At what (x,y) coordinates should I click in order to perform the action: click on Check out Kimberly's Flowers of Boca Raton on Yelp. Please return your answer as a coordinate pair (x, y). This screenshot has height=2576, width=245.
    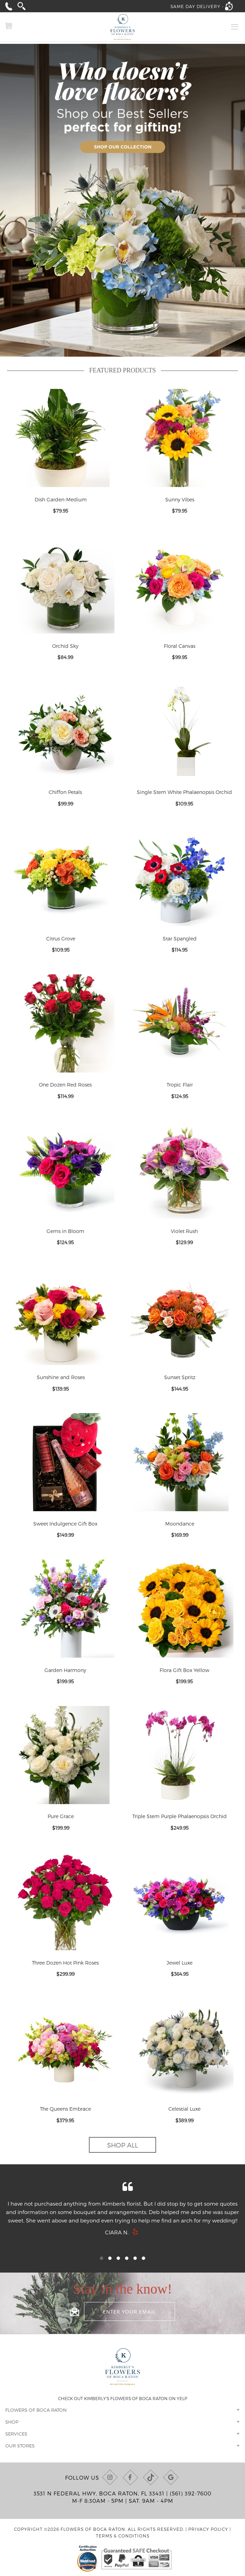
    Looking at the image, I should click on (122, 2398).